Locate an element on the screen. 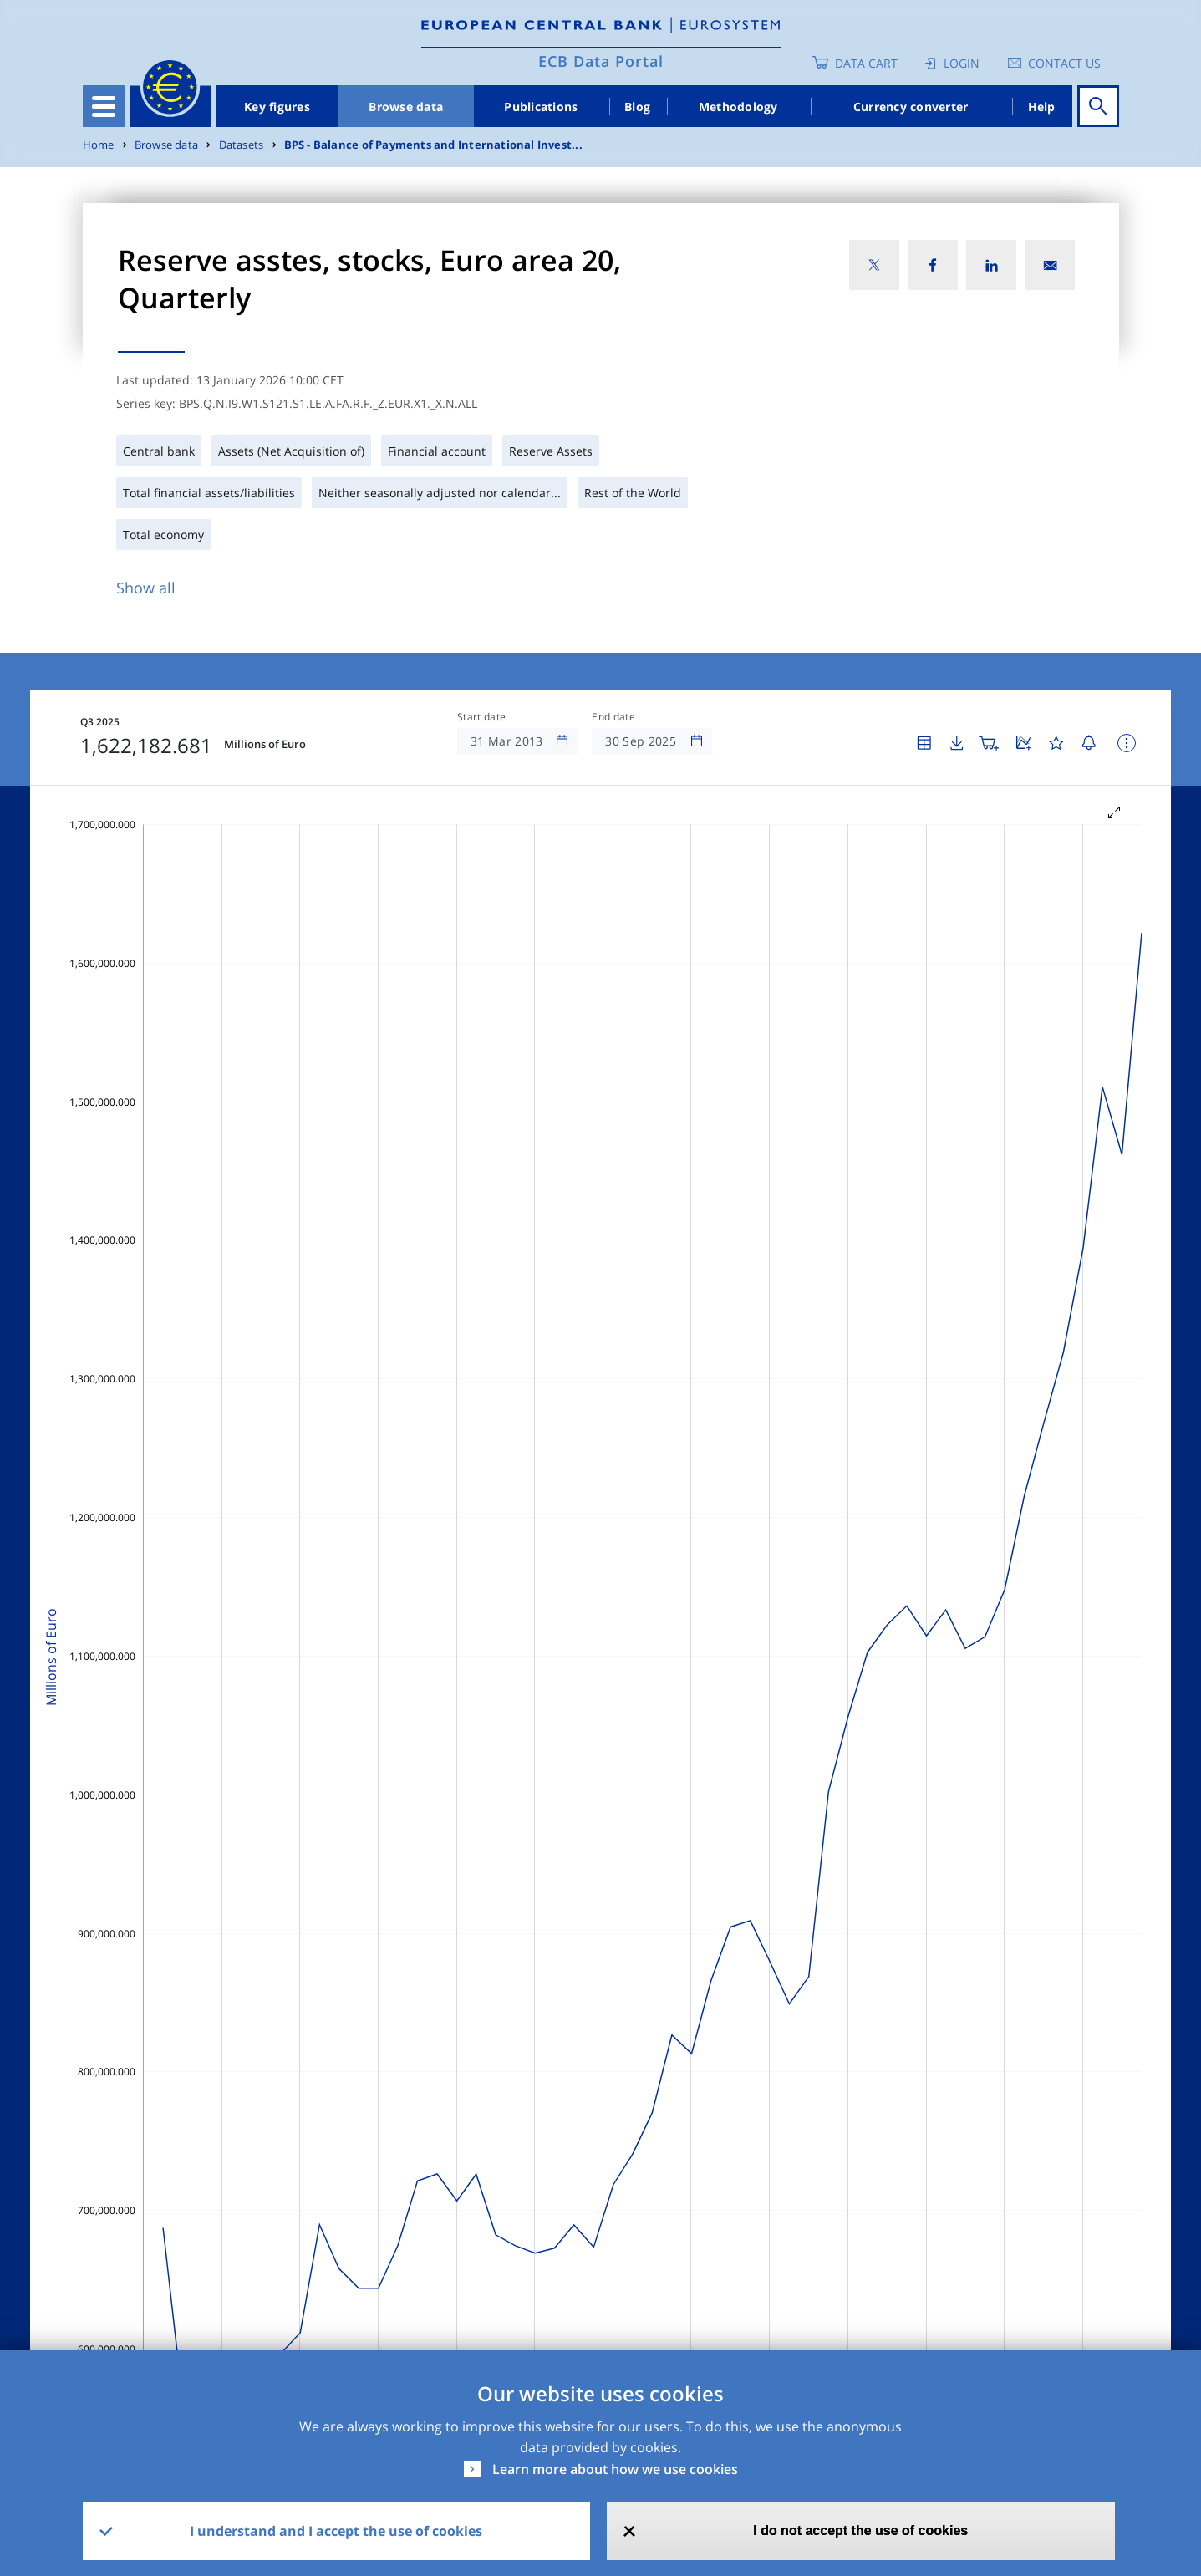 Image resolution: width=1201 pixels, height=2576 pixels. Key figures is located at coordinates (277, 107).